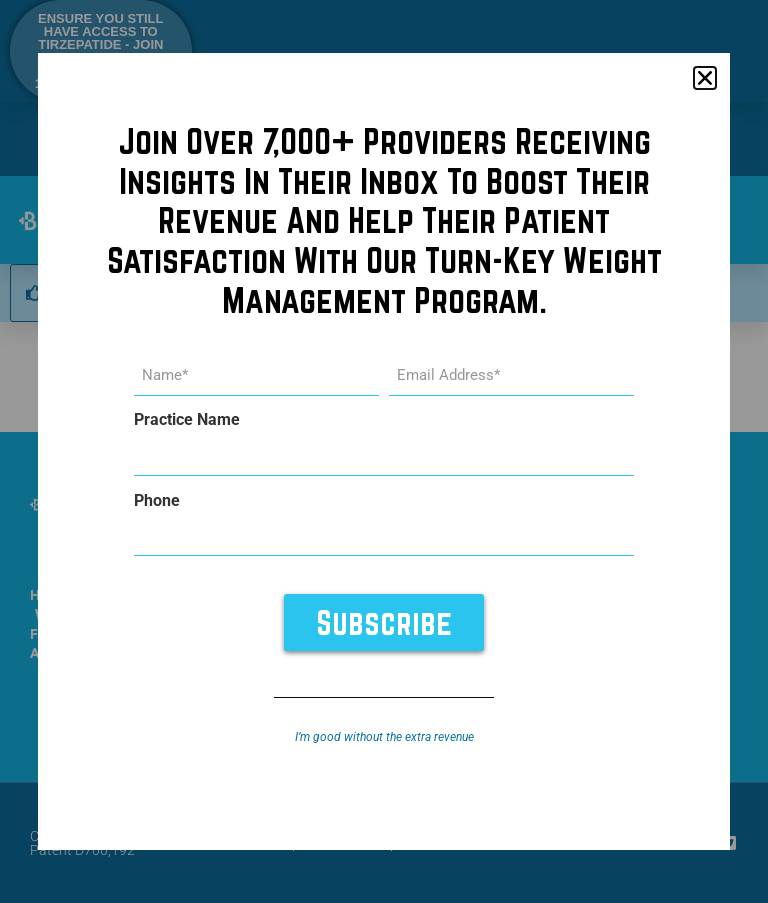  Describe the element at coordinates (157, 501) in the screenshot. I see `Phone` at that location.